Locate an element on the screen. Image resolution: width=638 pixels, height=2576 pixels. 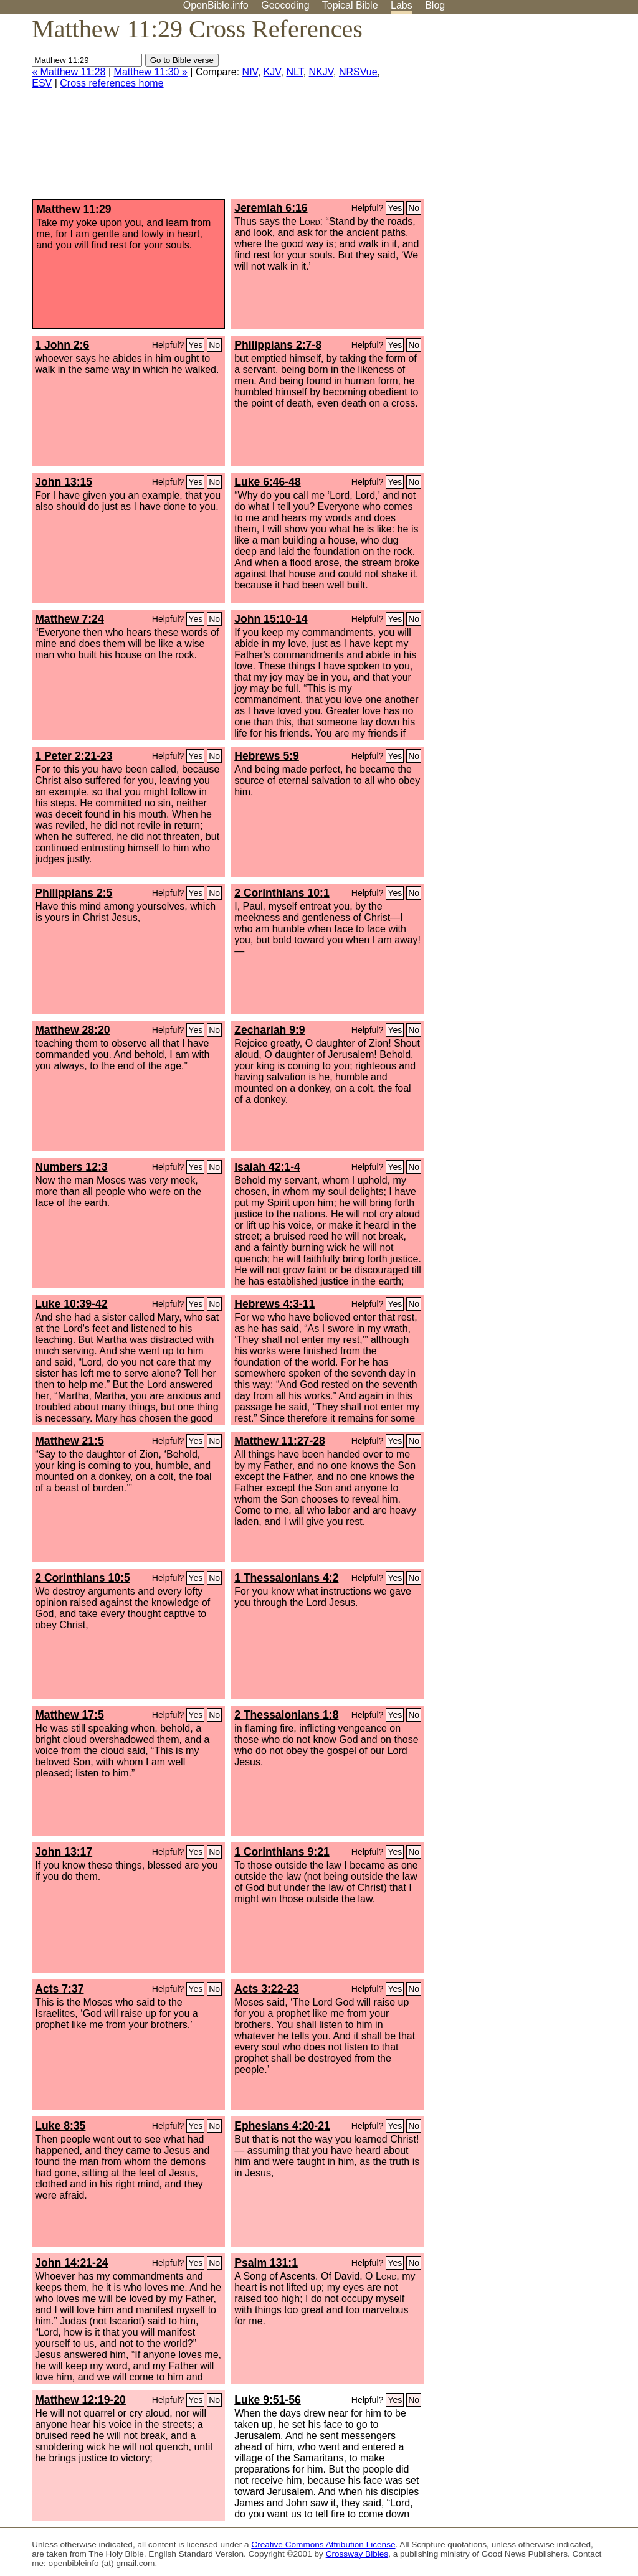
2 Corinthians 10:1 is located at coordinates (282, 893).